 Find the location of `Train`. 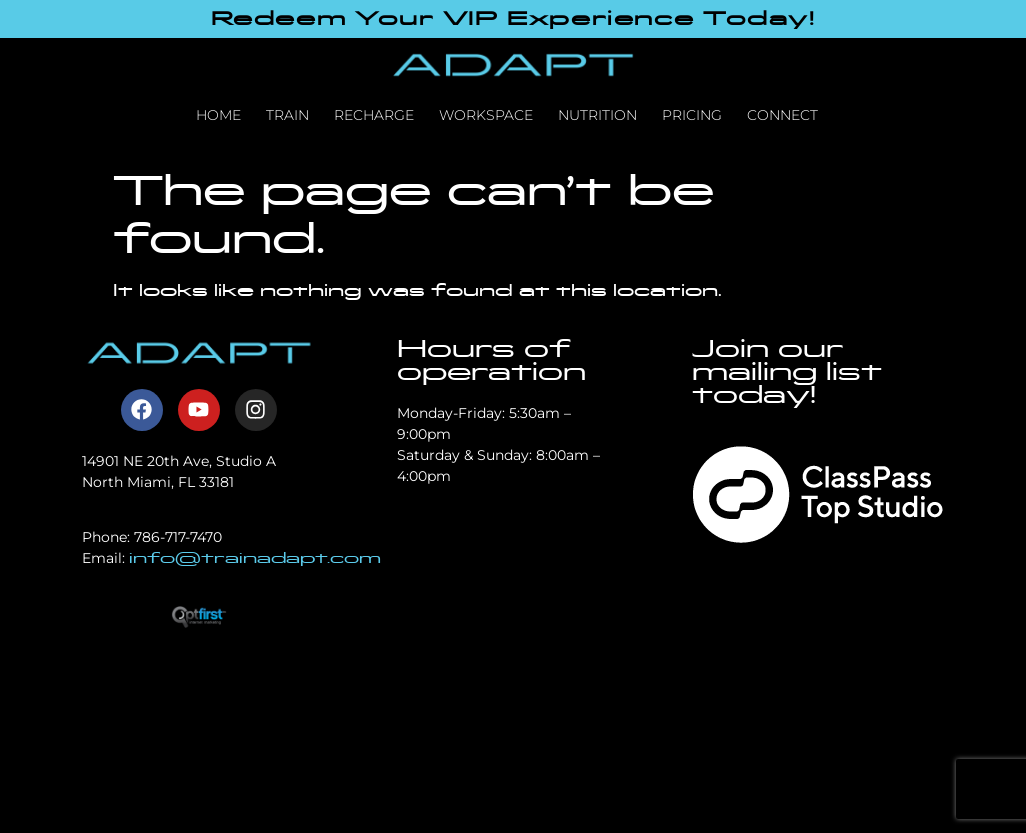

Train is located at coordinates (287, 115).